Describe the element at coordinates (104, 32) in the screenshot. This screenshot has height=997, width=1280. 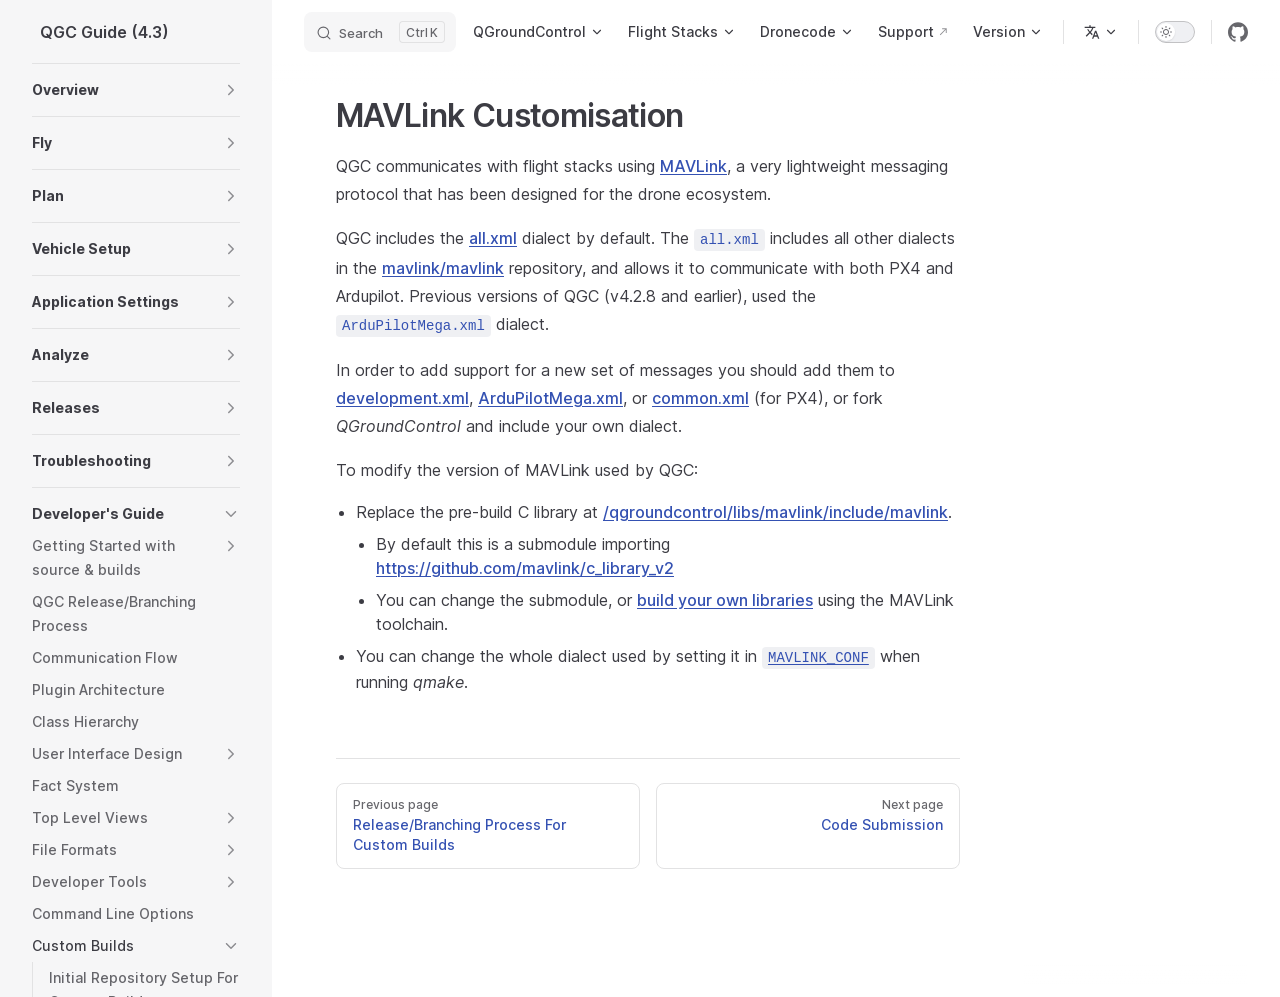
I see `QGC Guide (4.3)` at that location.